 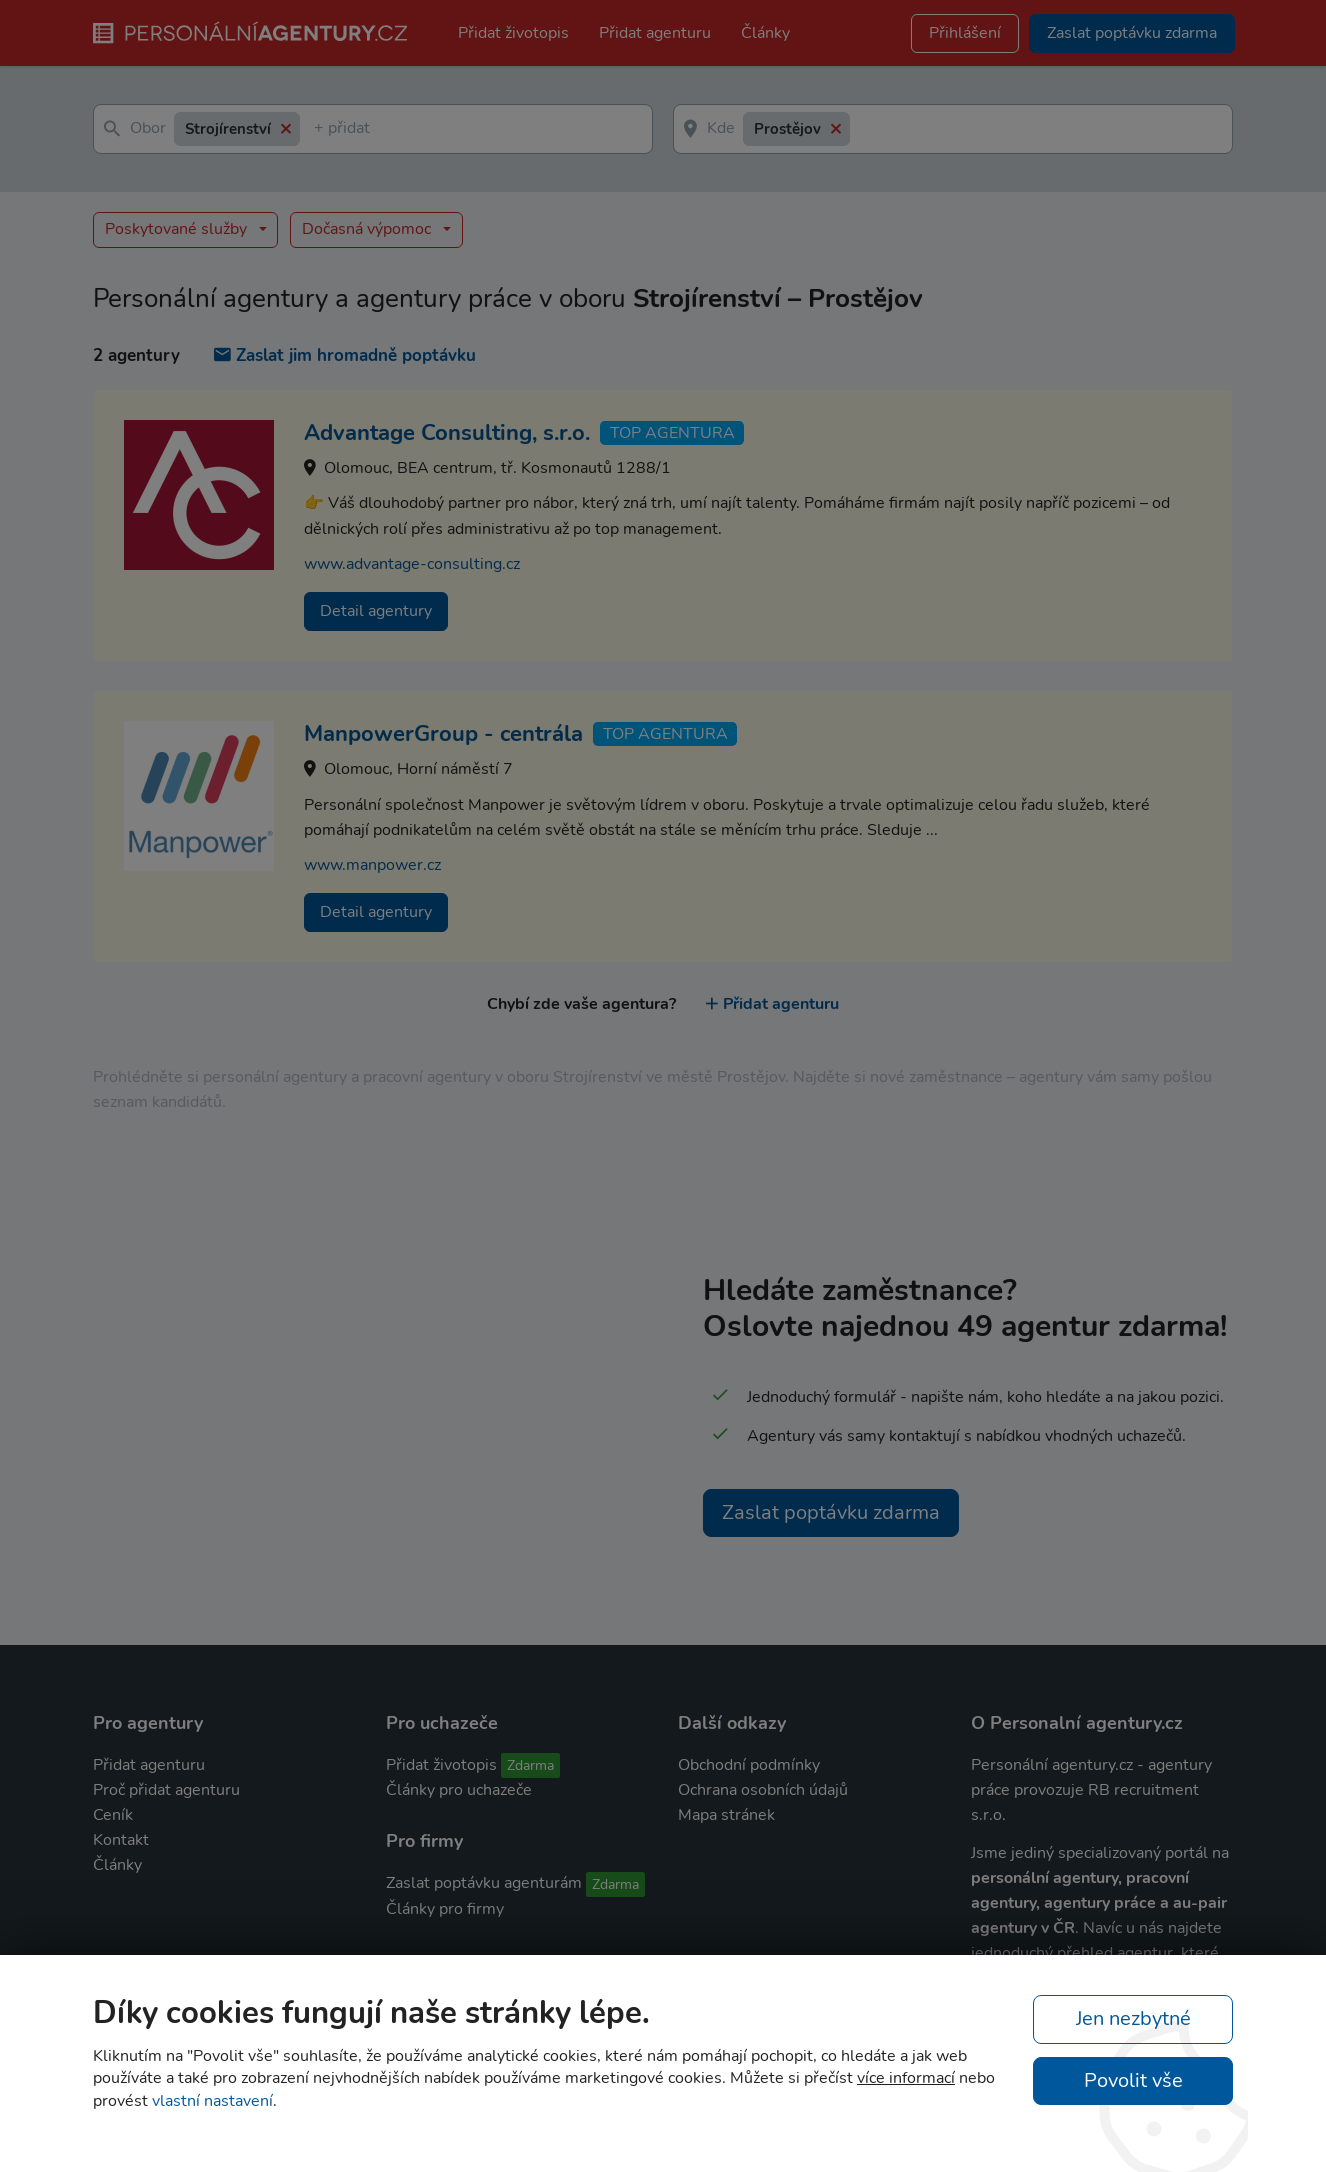 What do you see at coordinates (765, 33) in the screenshot?
I see `Články` at bounding box center [765, 33].